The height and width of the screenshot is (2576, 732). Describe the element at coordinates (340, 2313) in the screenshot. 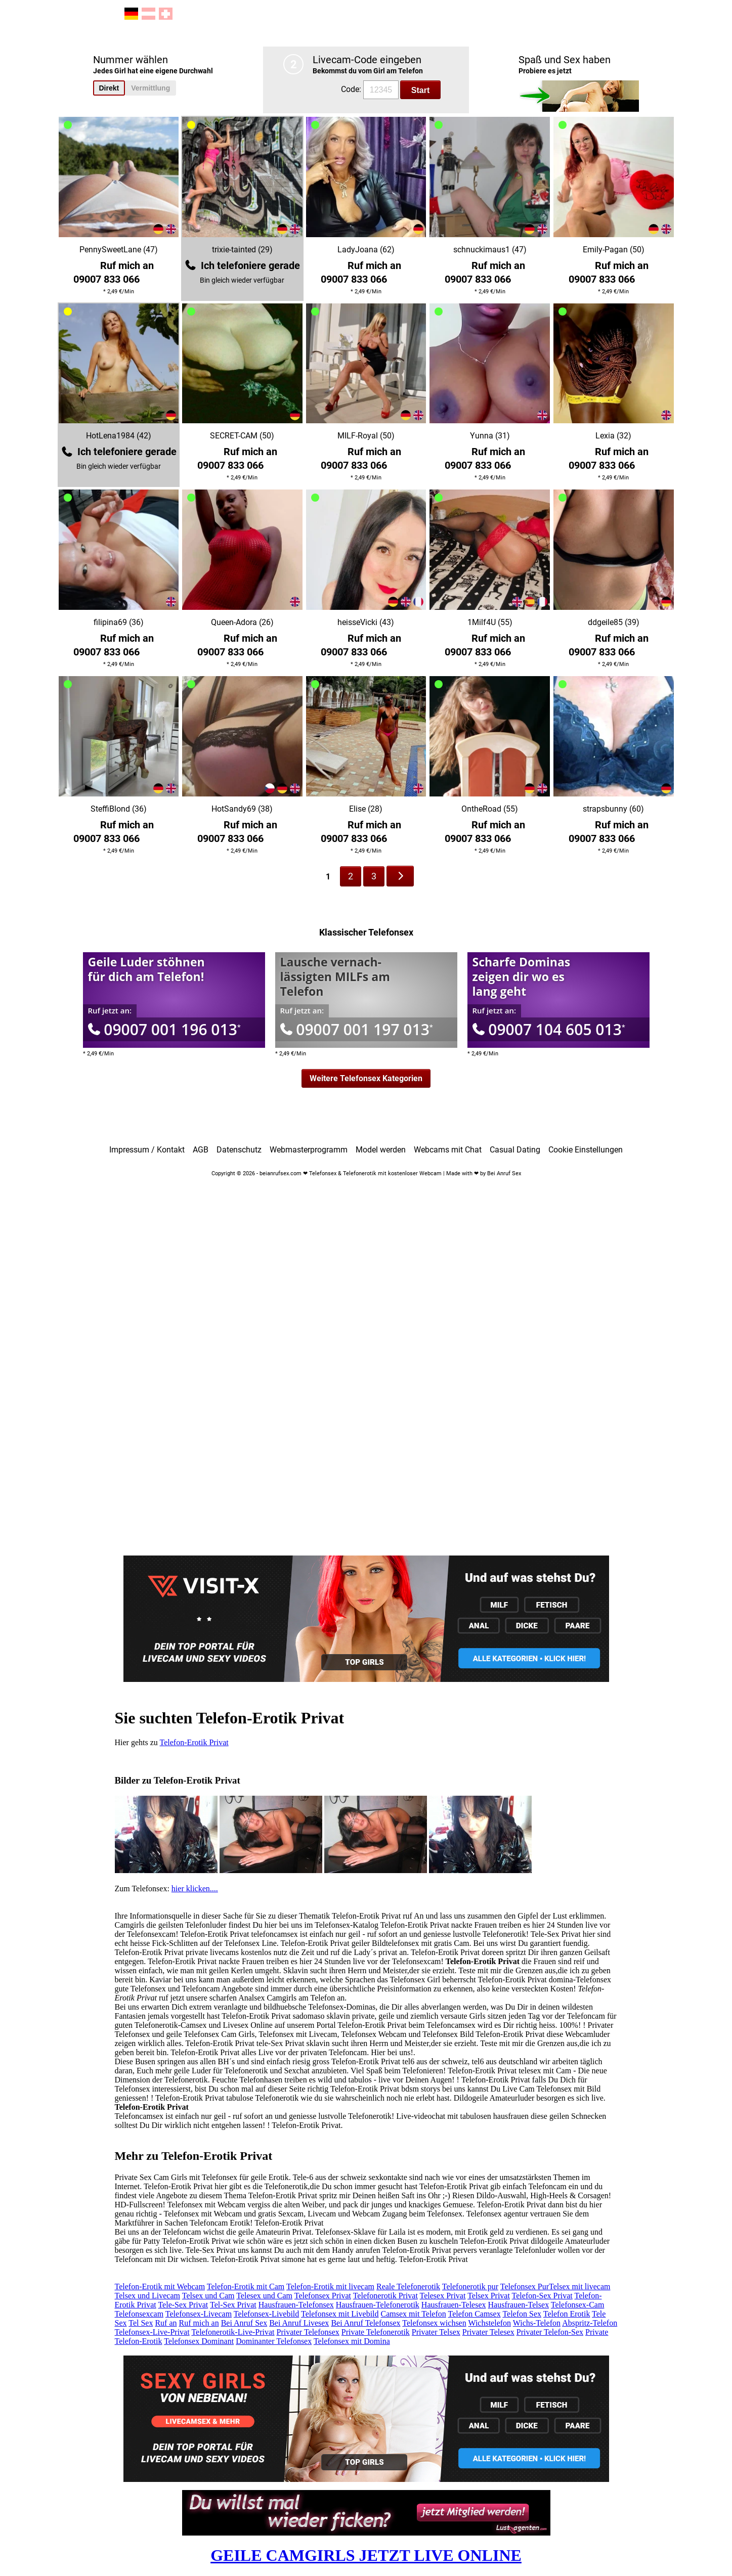

I see `Telefonsex mit Livebild` at that location.